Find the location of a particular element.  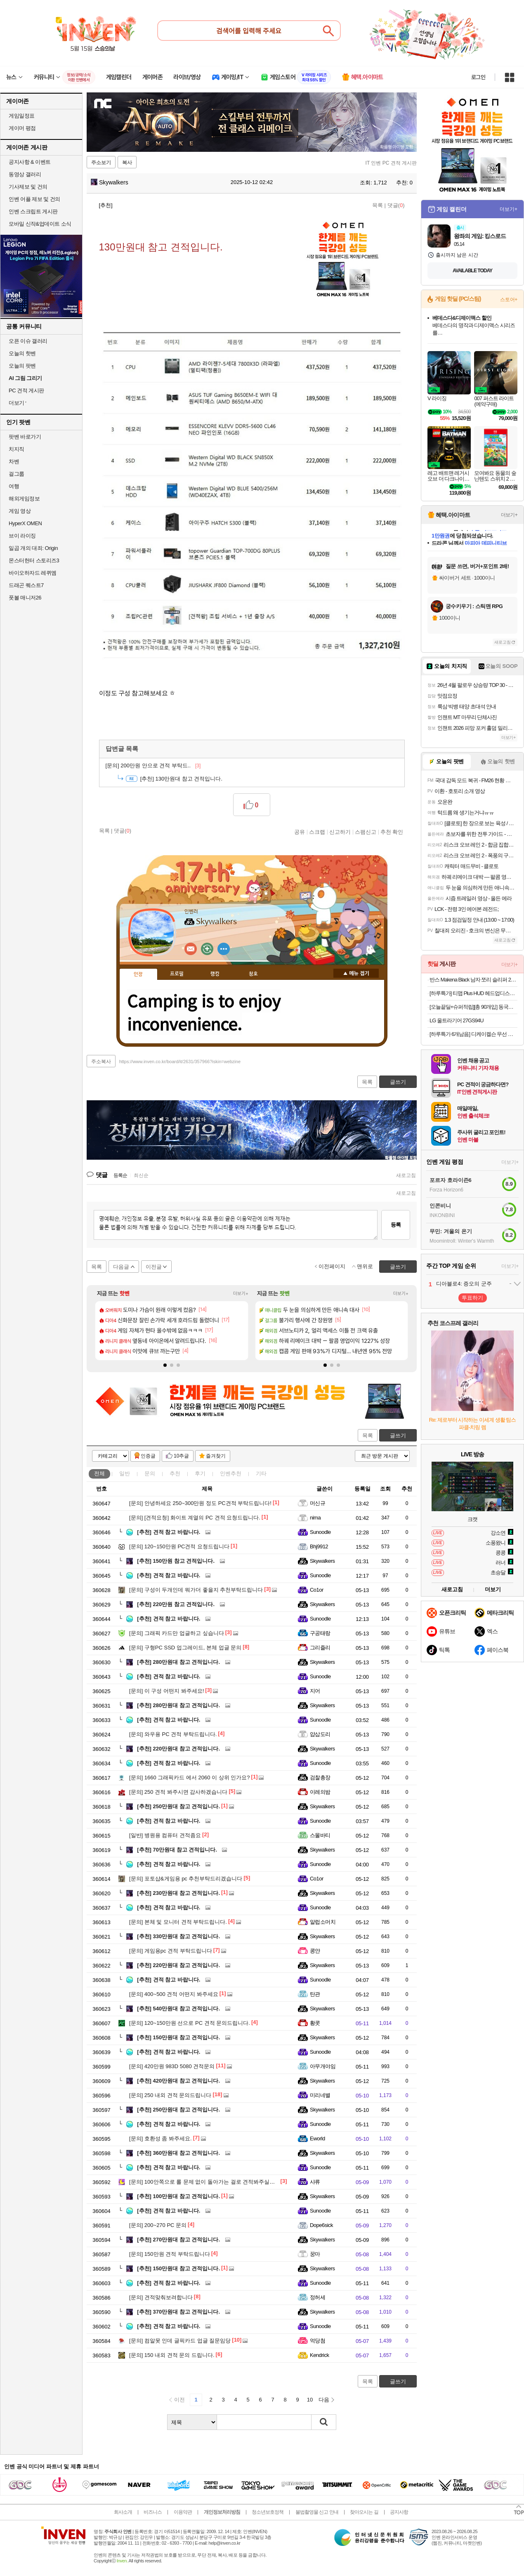

치지직 is located at coordinates (16, 449).